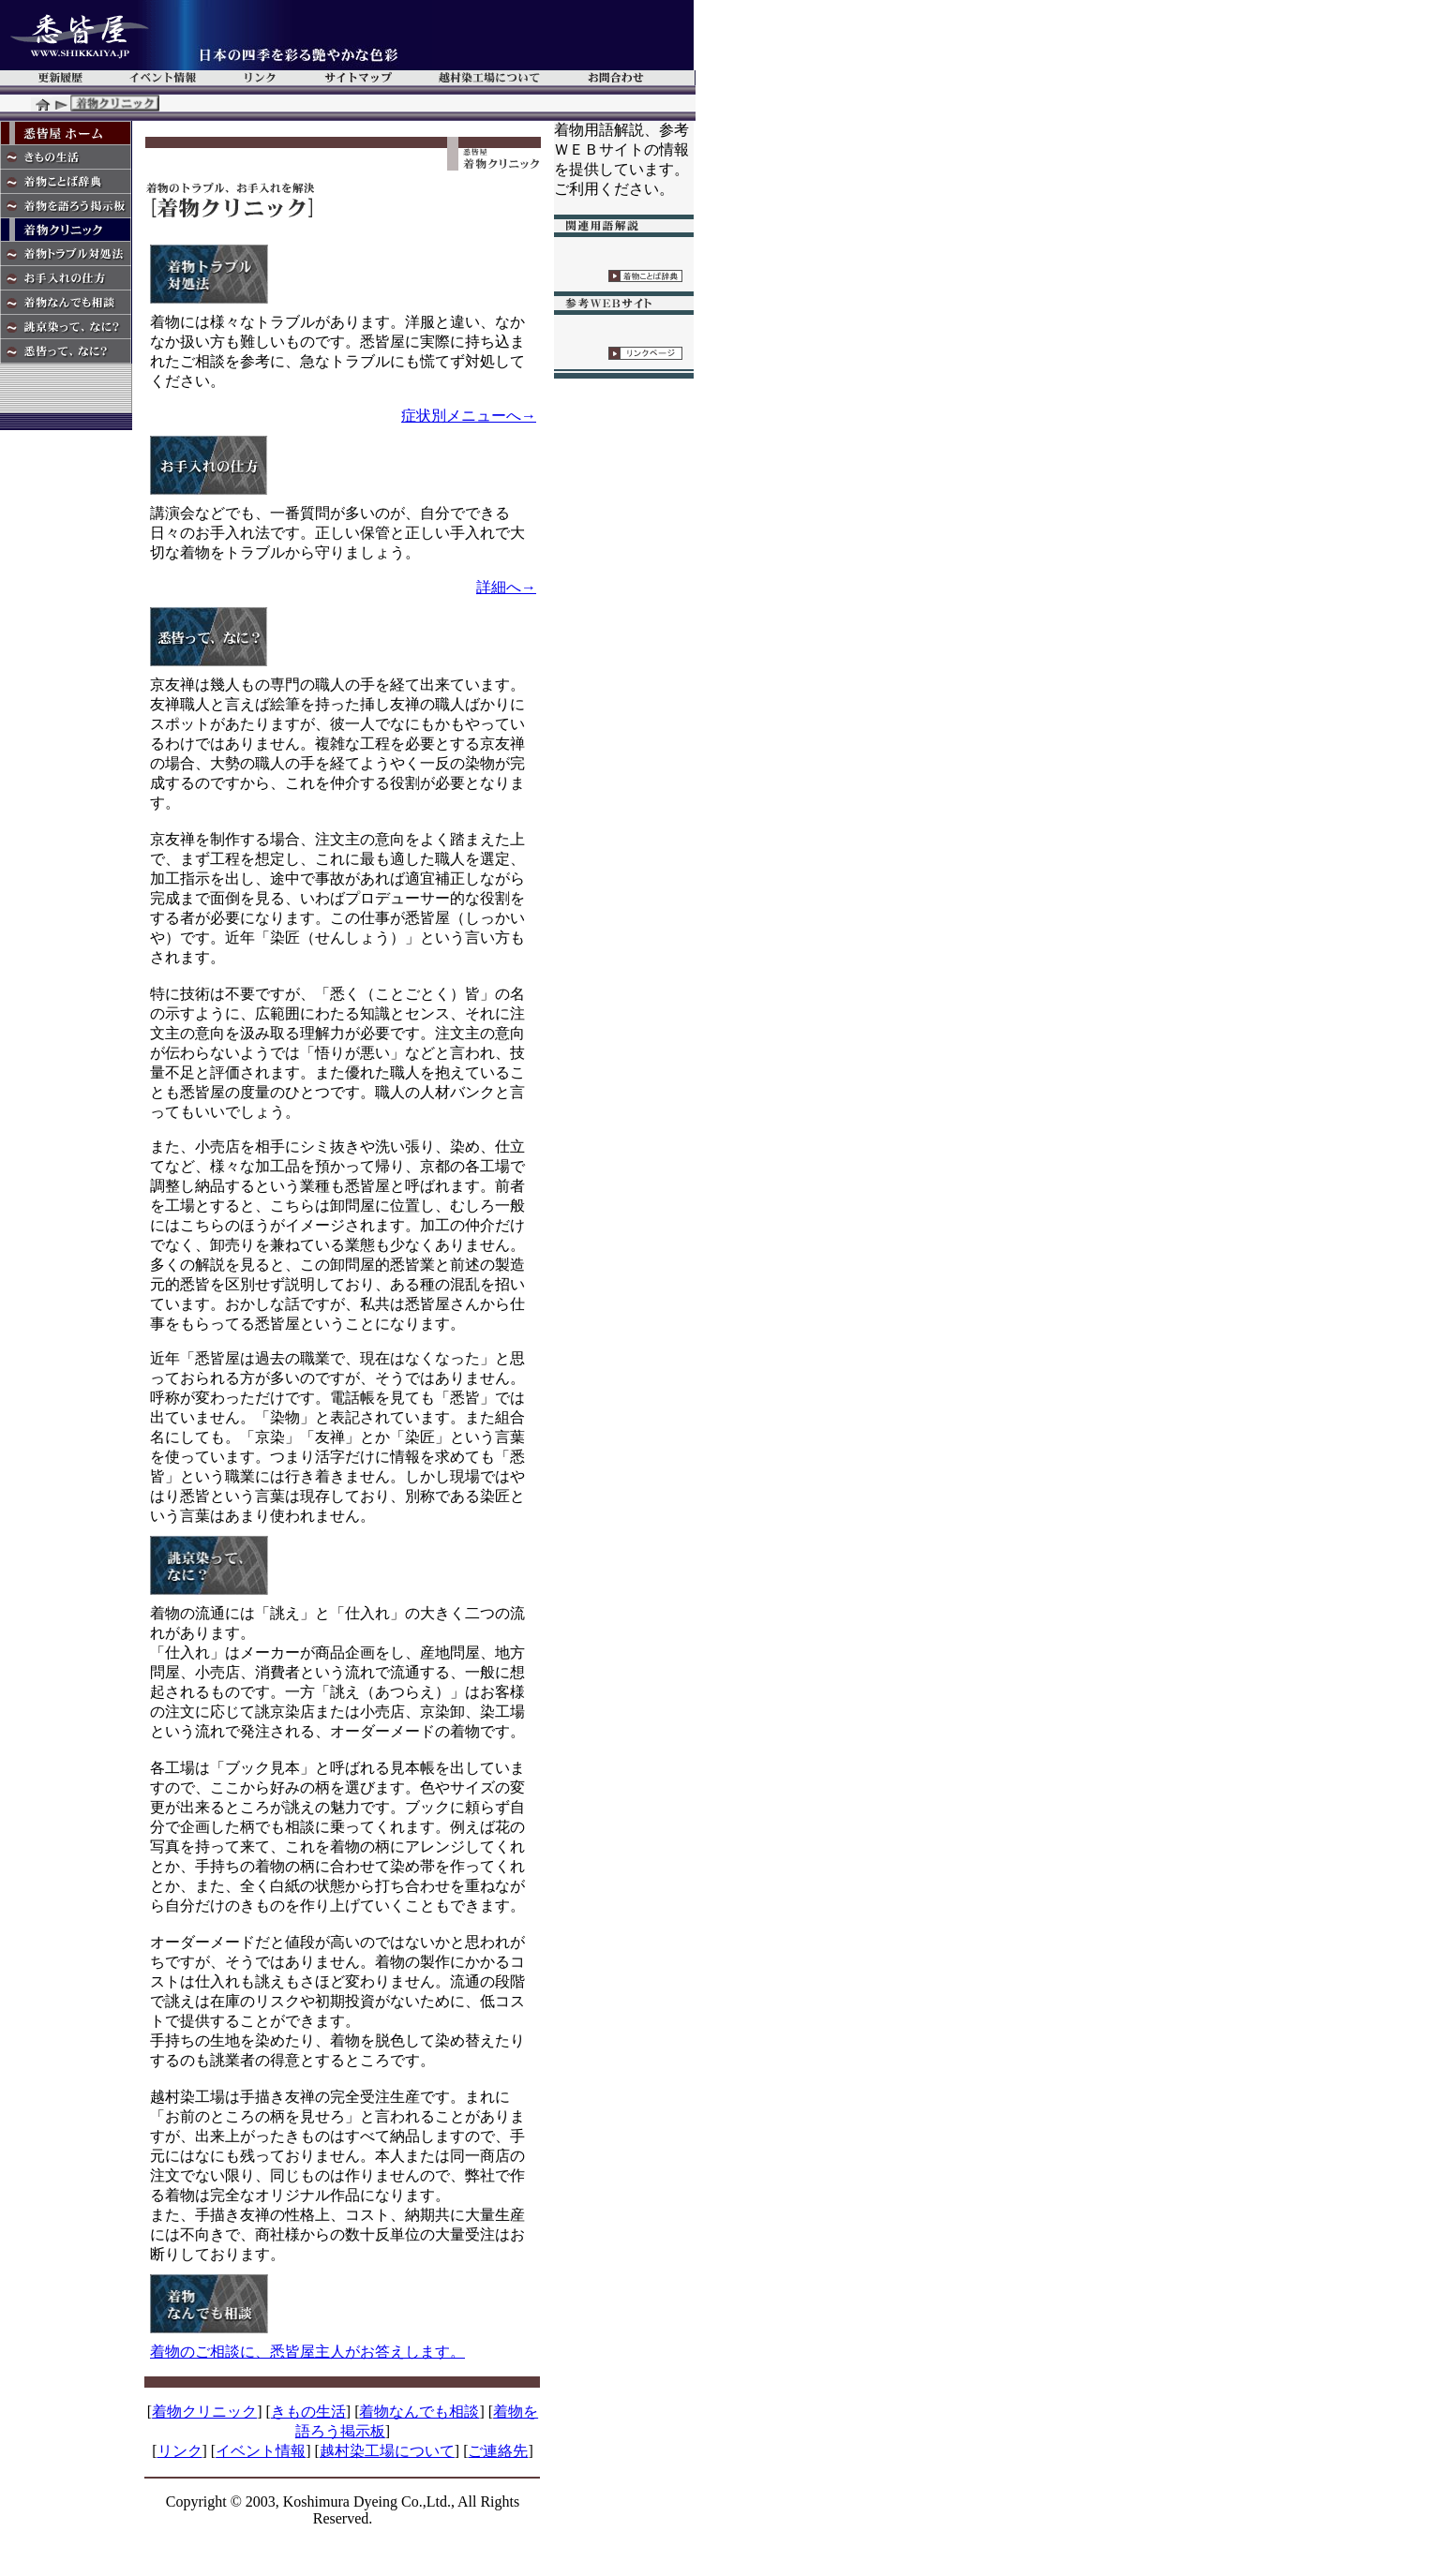 This screenshot has width=1452, height=2576. What do you see at coordinates (387, 2451) in the screenshot?
I see `越村染工場について` at bounding box center [387, 2451].